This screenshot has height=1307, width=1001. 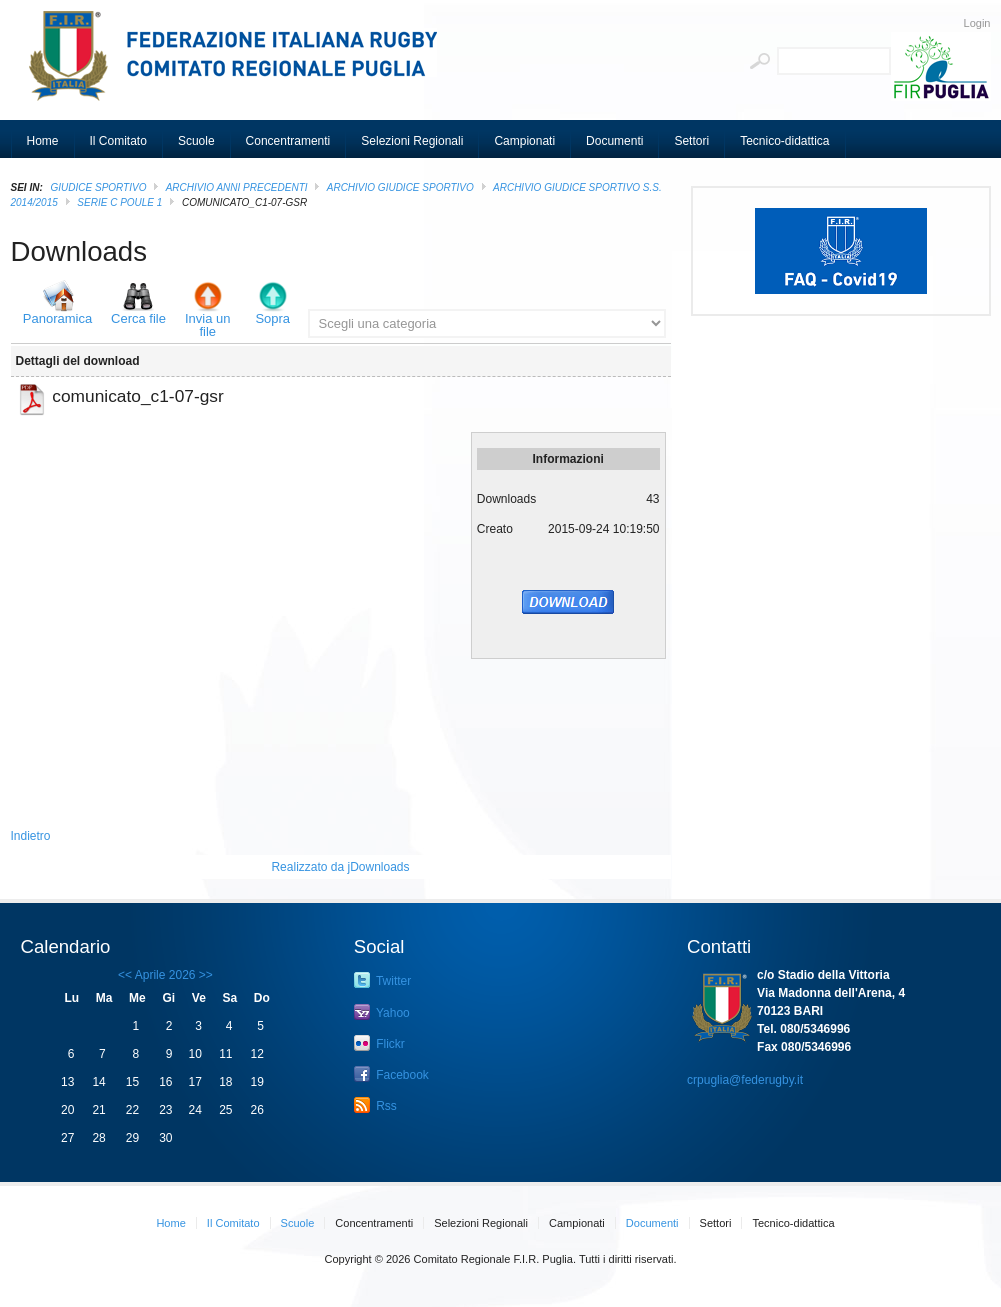 What do you see at coordinates (99, 187) in the screenshot?
I see `GIUDICE SPORTIVO` at bounding box center [99, 187].